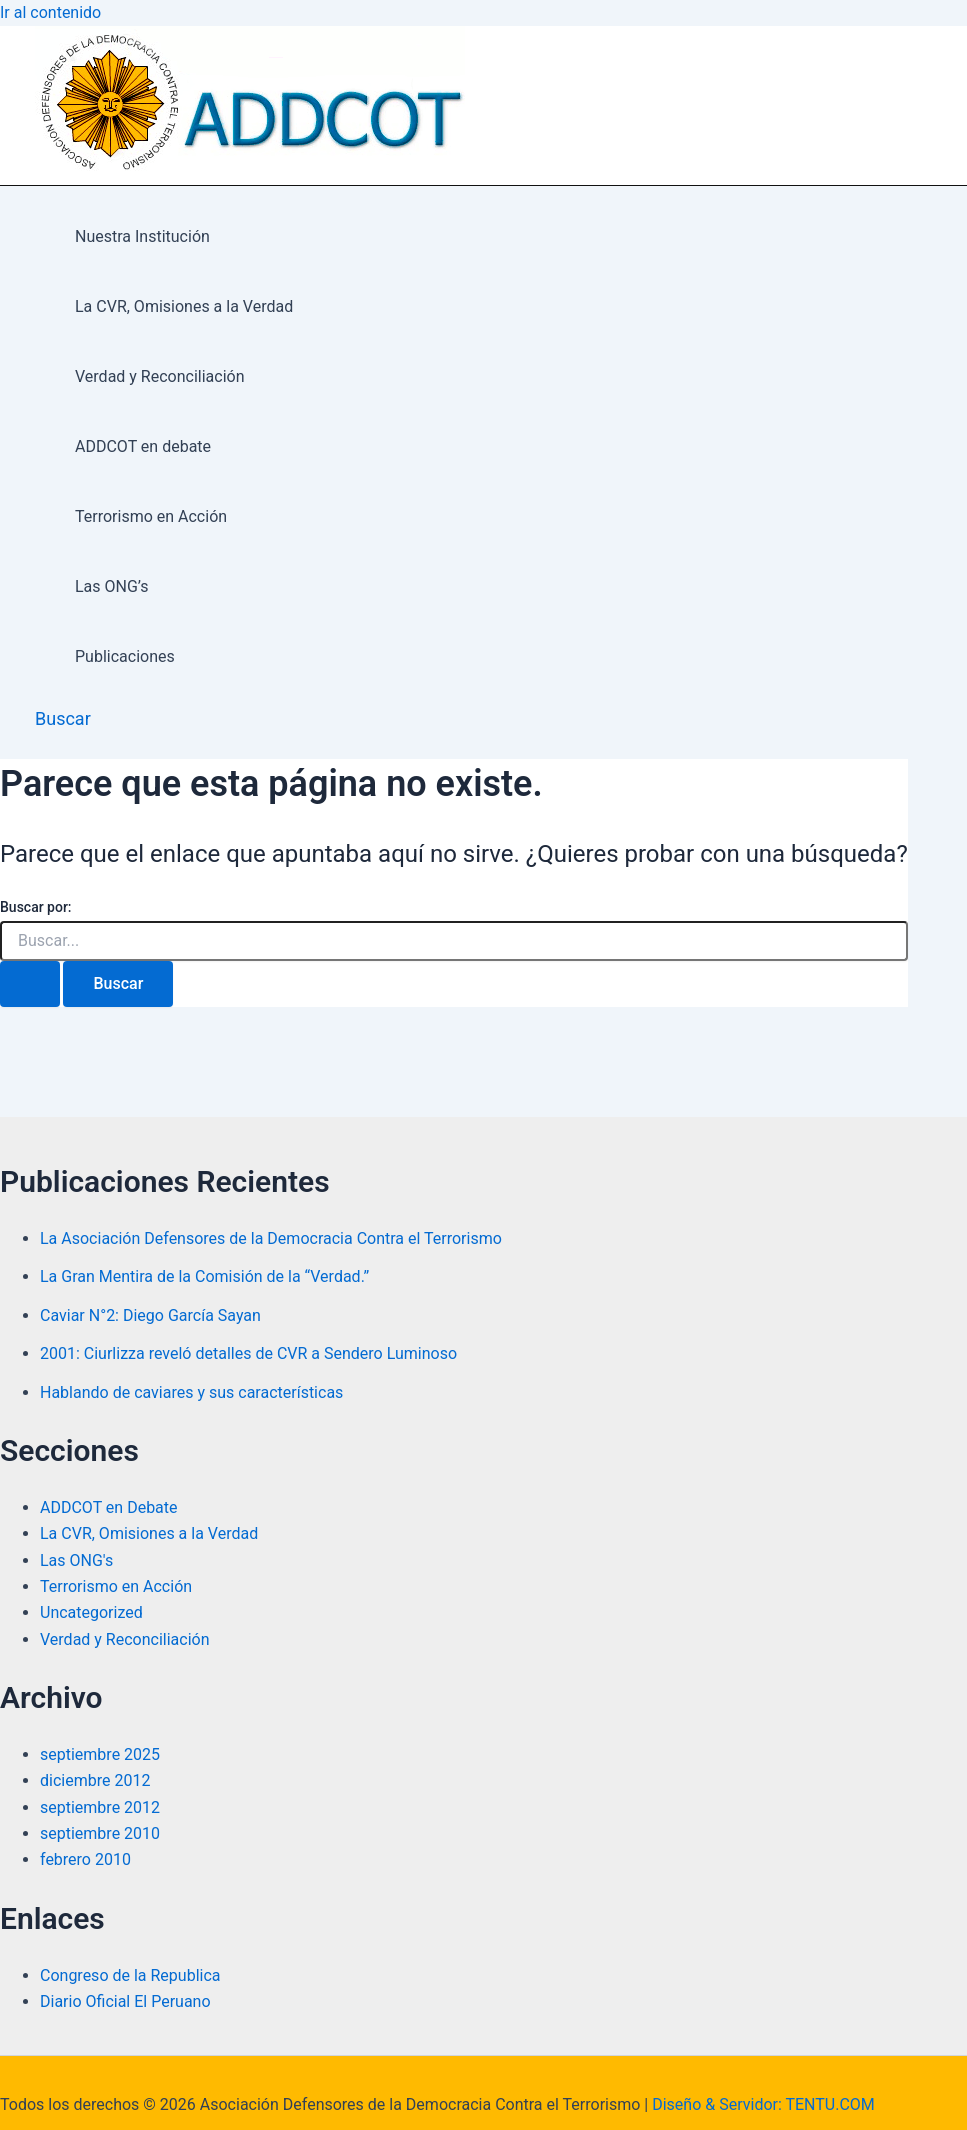 Image resolution: width=967 pixels, height=2130 pixels. I want to click on Uncategorized, so click(91, 1612).